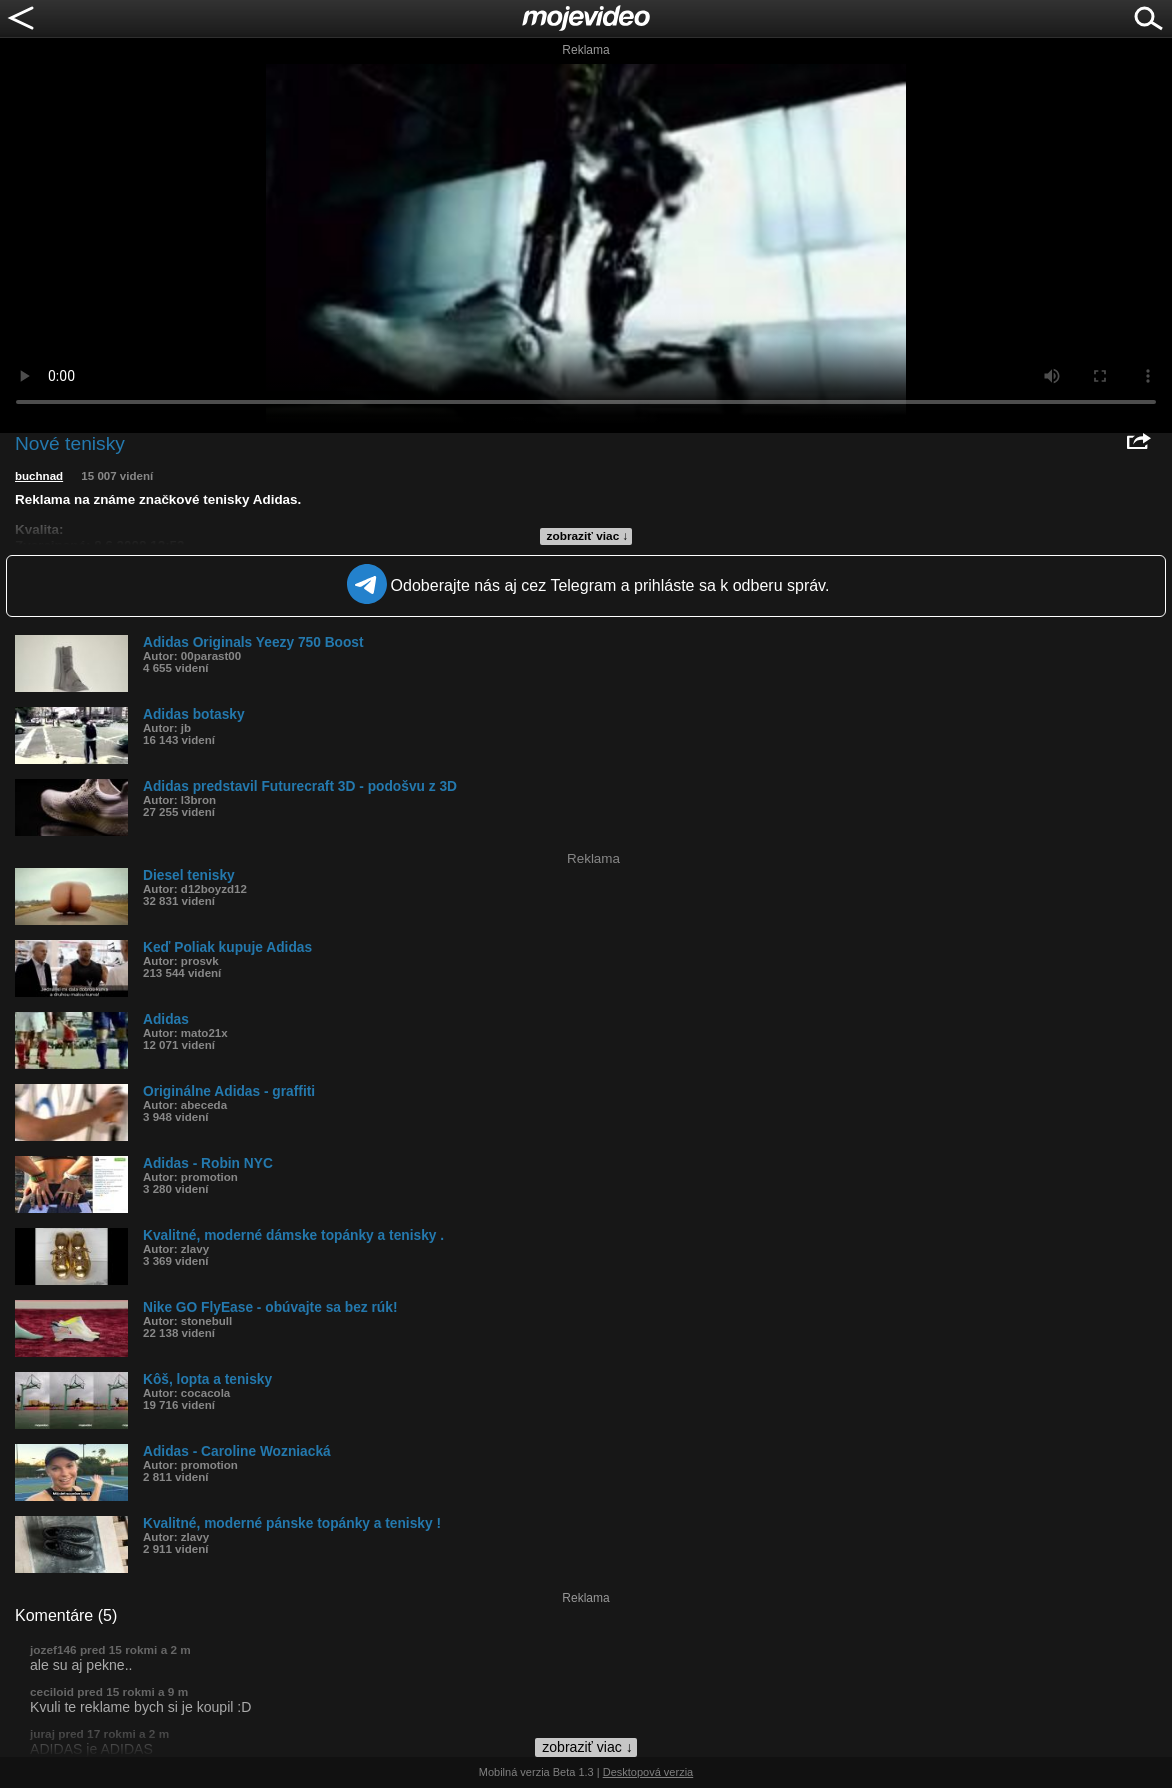 This screenshot has height=1788, width=1172. What do you see at coordinates (588, 536) in the screenshot?
I see `zobraziť viac ↓` at bounding box center [588, 536].